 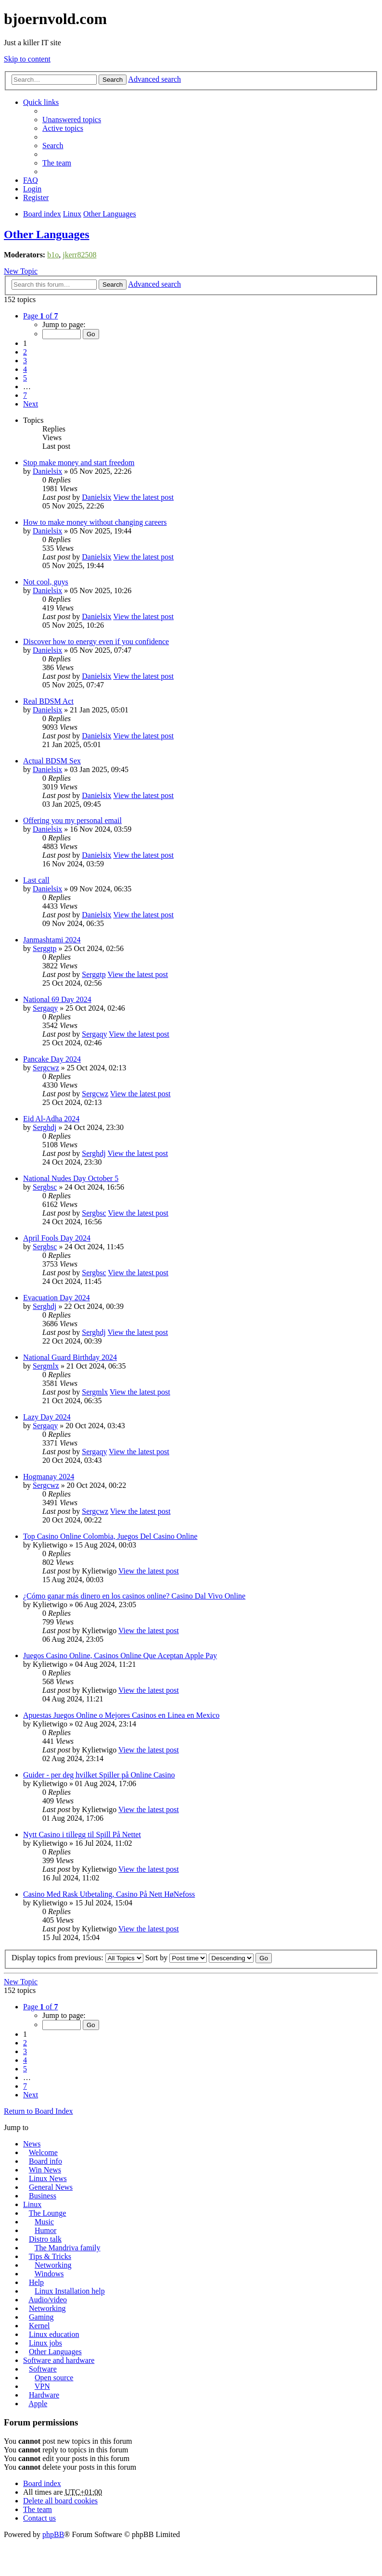 What do you see at coordinates (110, 1536) in the screenshot?
I see `Top Casino Online Colombia, Juegos Del Casino Online` at bounding box center [110, 1536].